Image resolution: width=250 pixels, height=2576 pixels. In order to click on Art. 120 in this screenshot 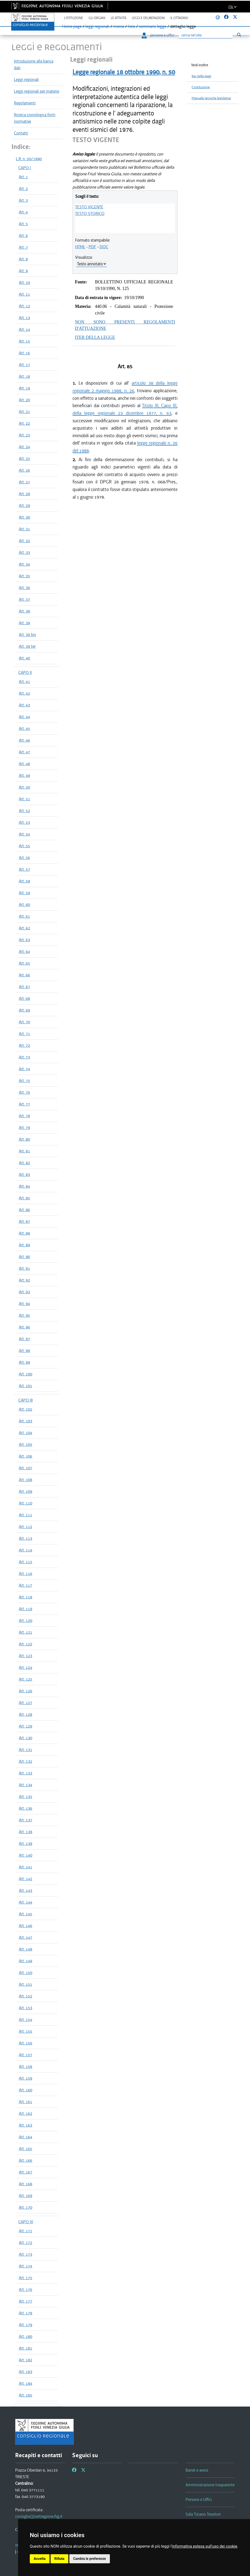, I will do `click(25, 1620)`.